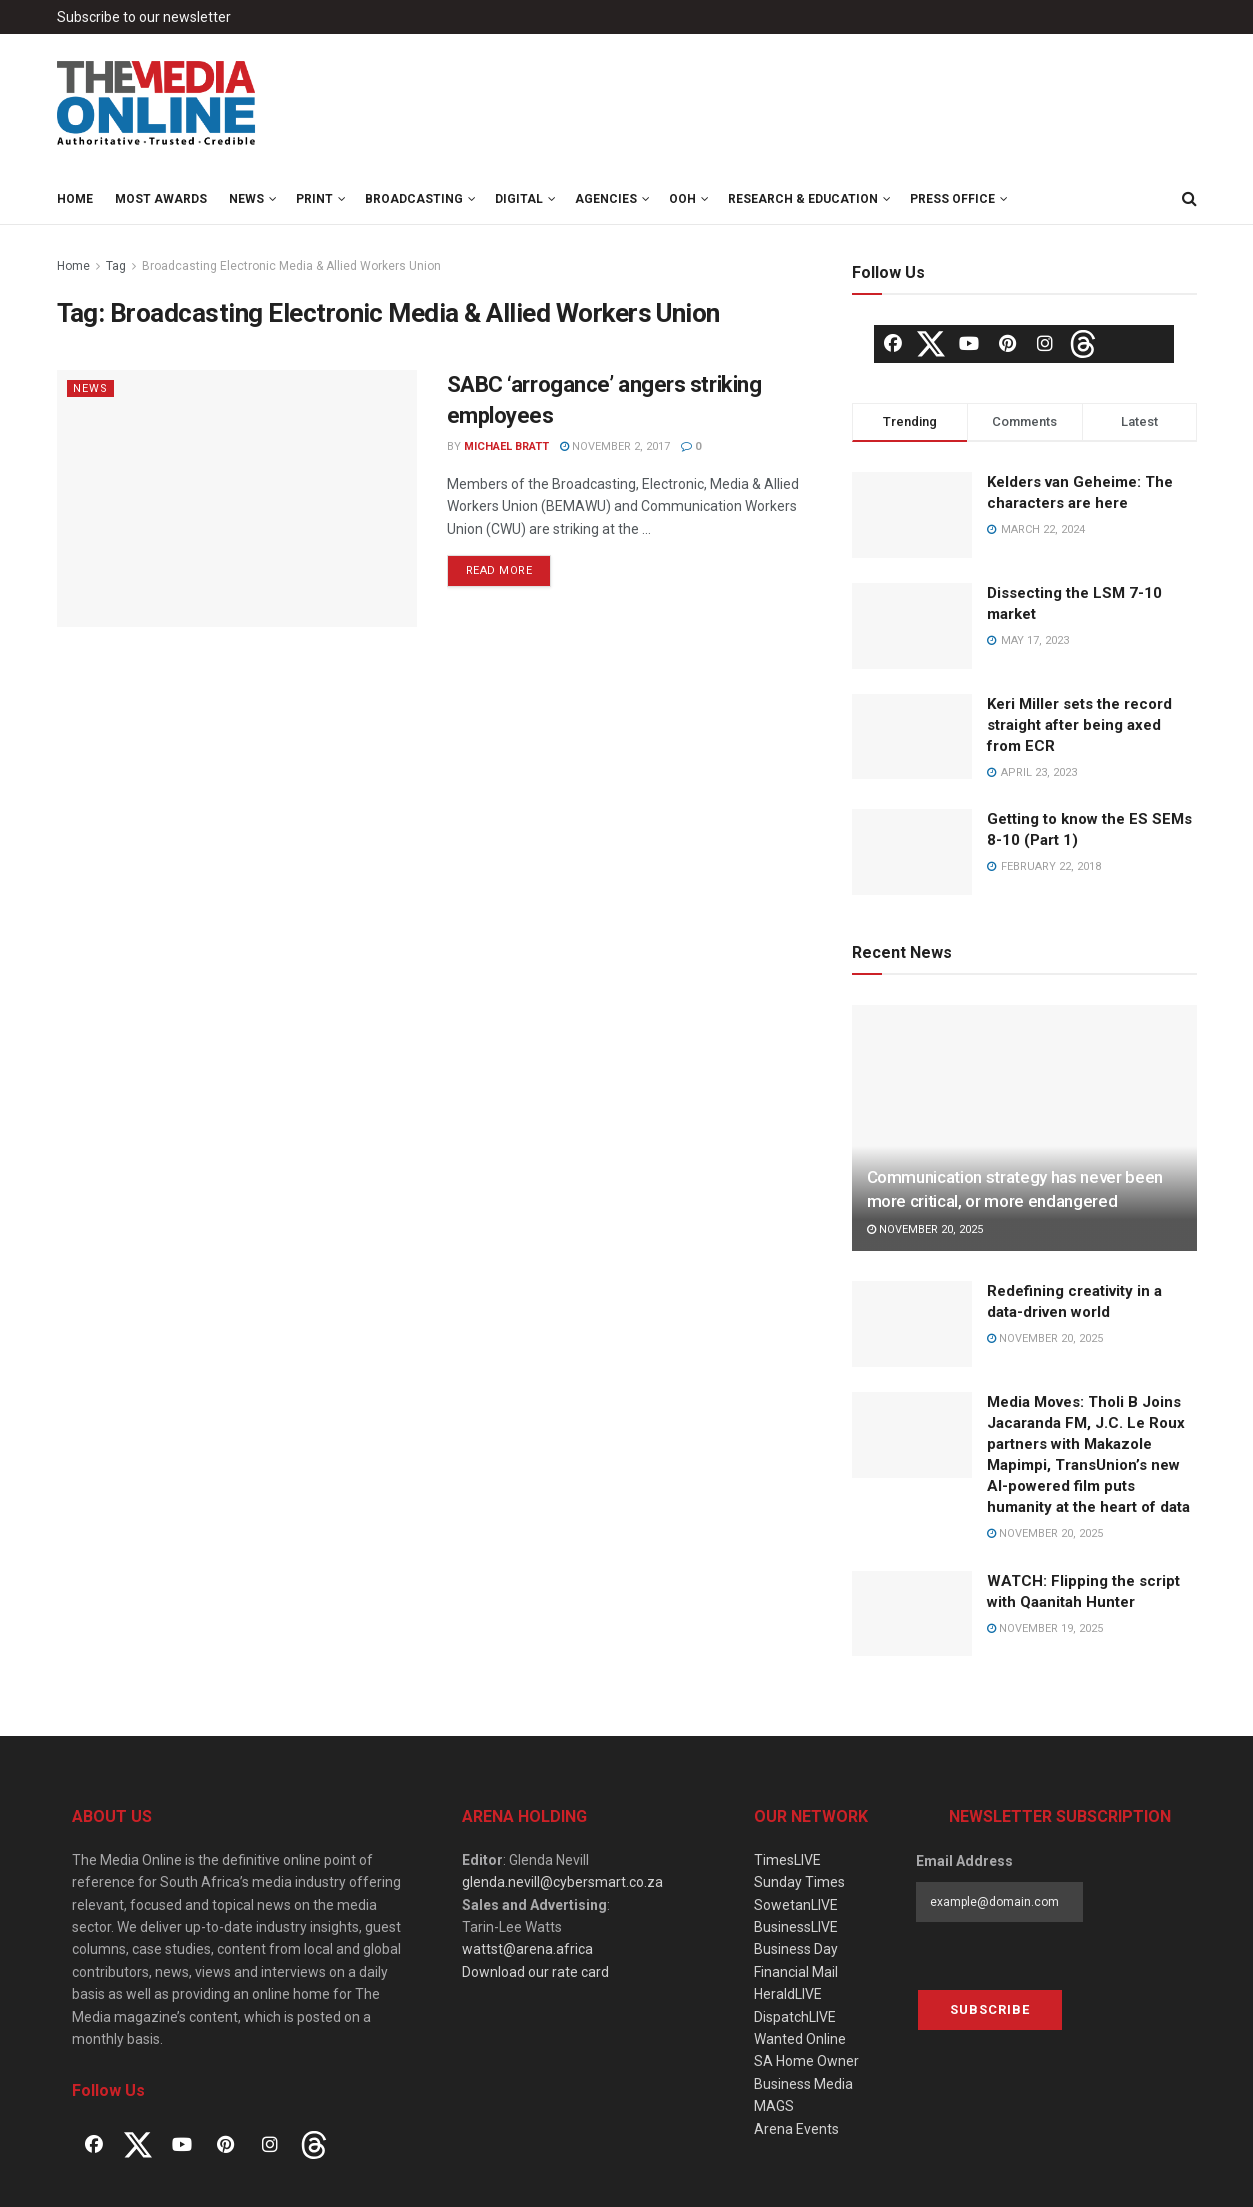 Image resolution: width=1253 pixels, height=2207 pixels. I want to click on Subscribe to our newsletter, so click(144, 17).